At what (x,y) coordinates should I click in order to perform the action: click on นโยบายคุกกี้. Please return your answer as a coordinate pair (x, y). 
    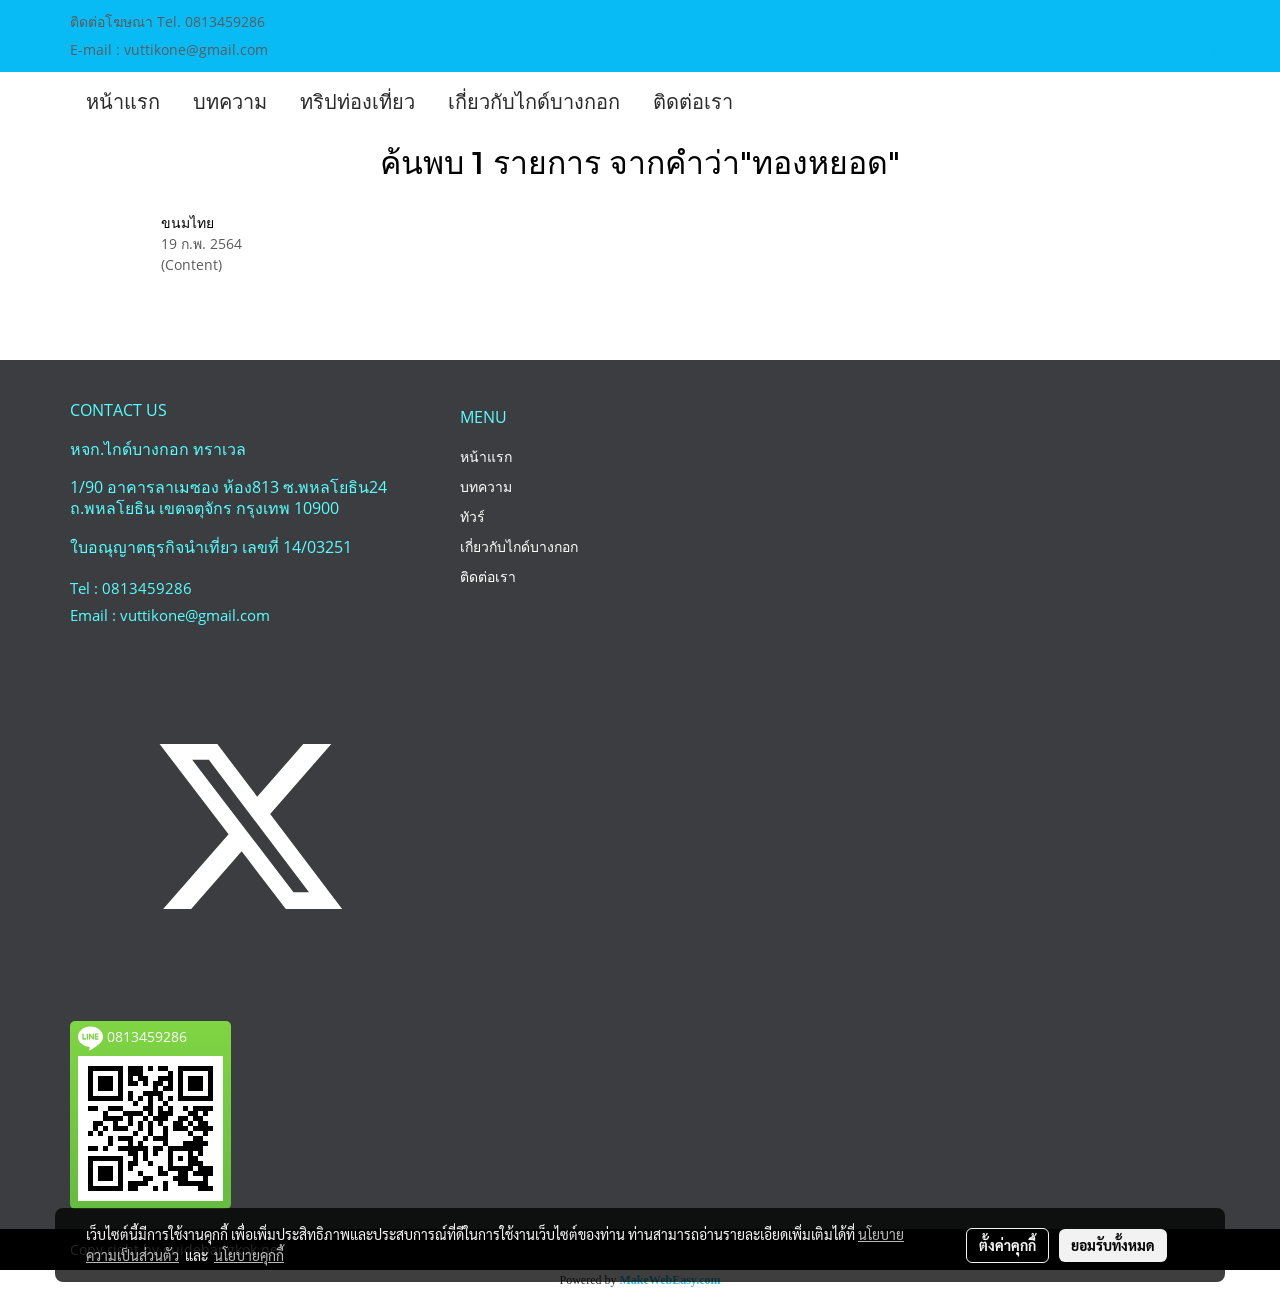
    Looking at the image, I should click on (249, 1255).